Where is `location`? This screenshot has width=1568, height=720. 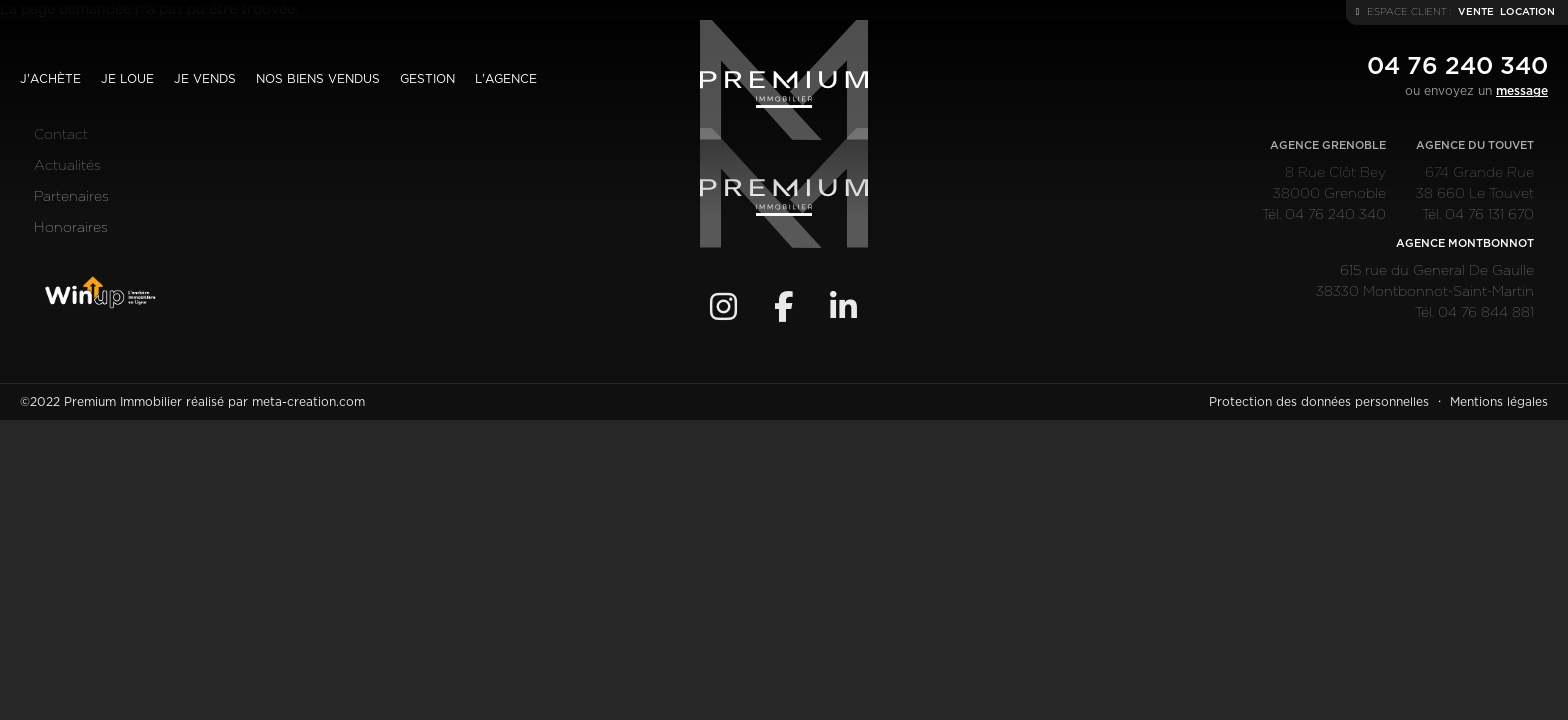 location is located at coordinates (1527, 12).